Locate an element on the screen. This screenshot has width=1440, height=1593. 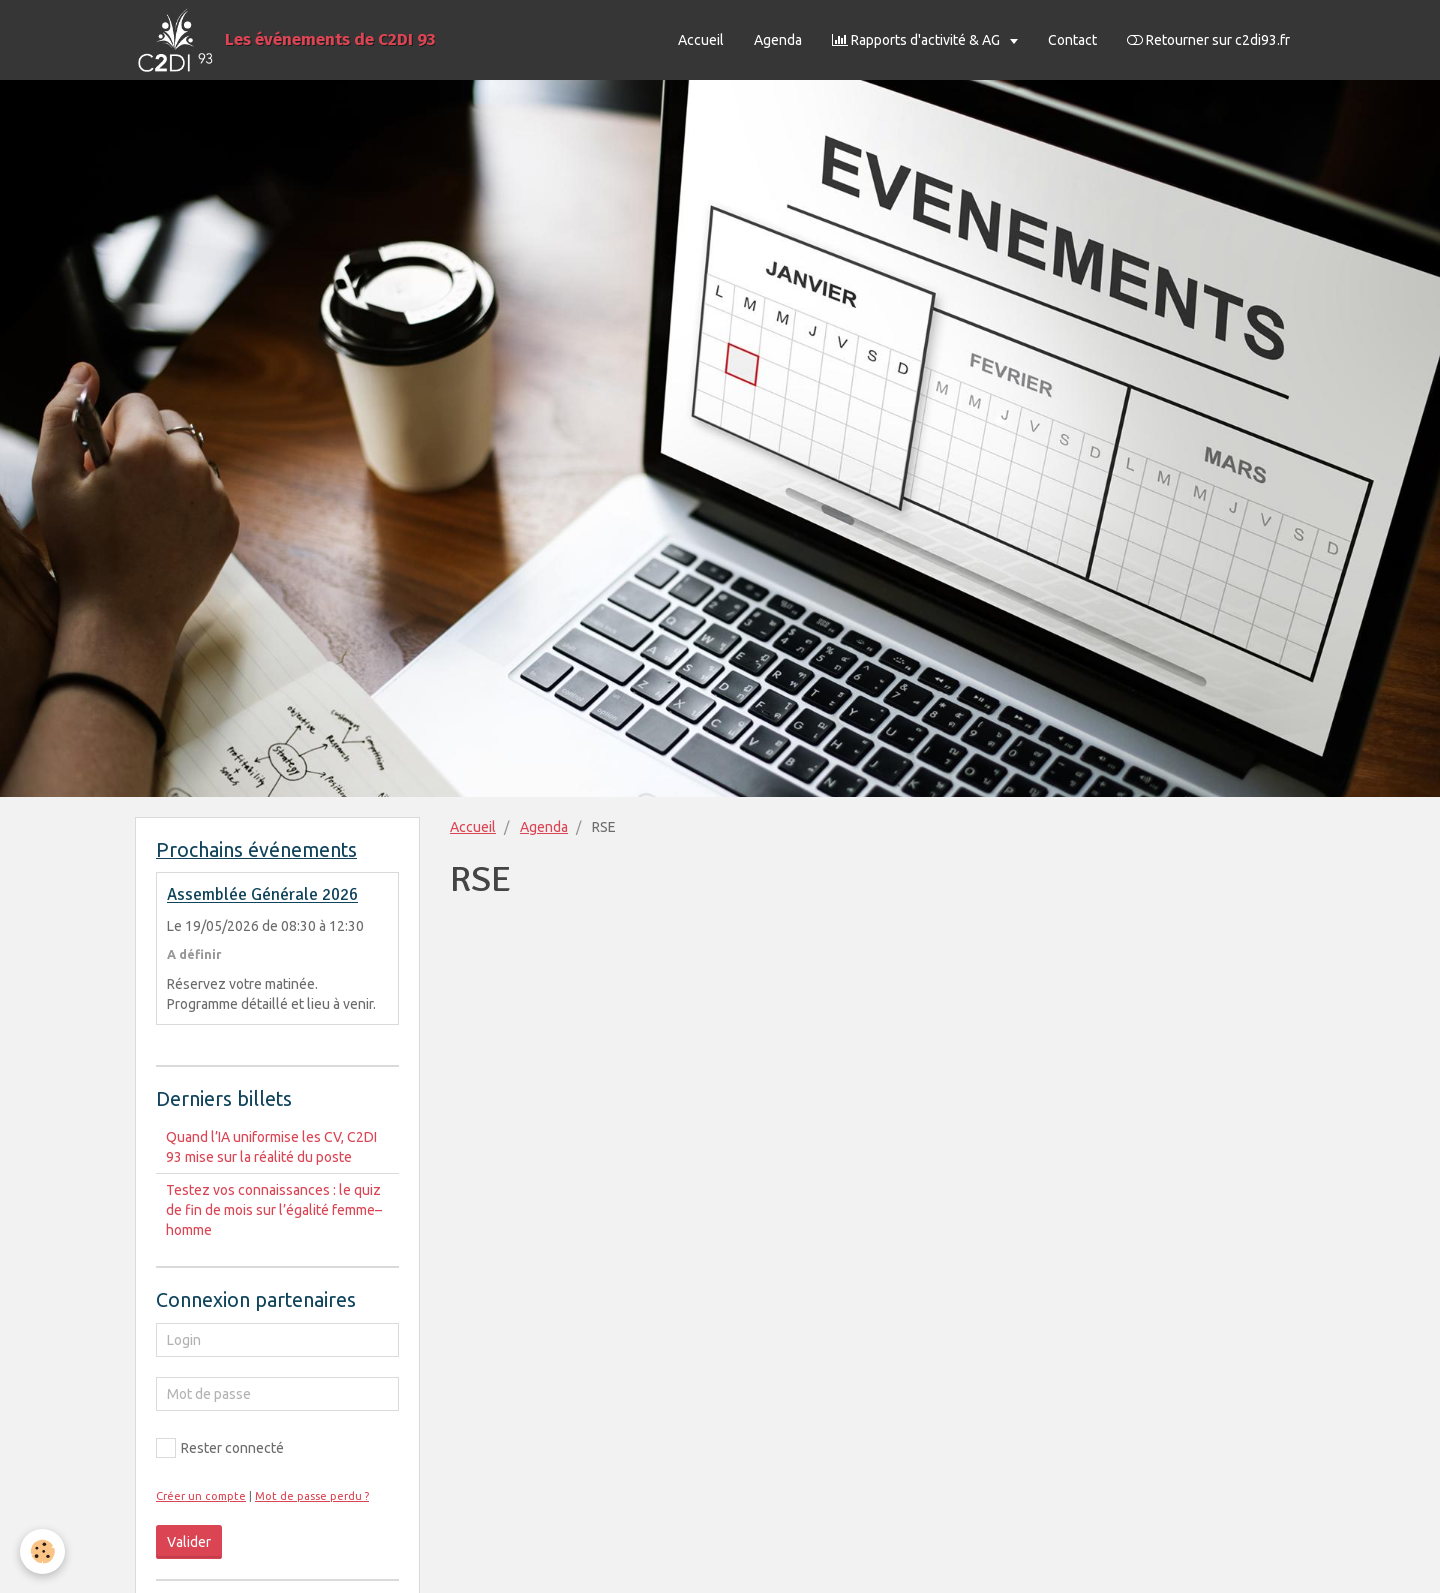
Accueil is located at coordinates (701, 40).